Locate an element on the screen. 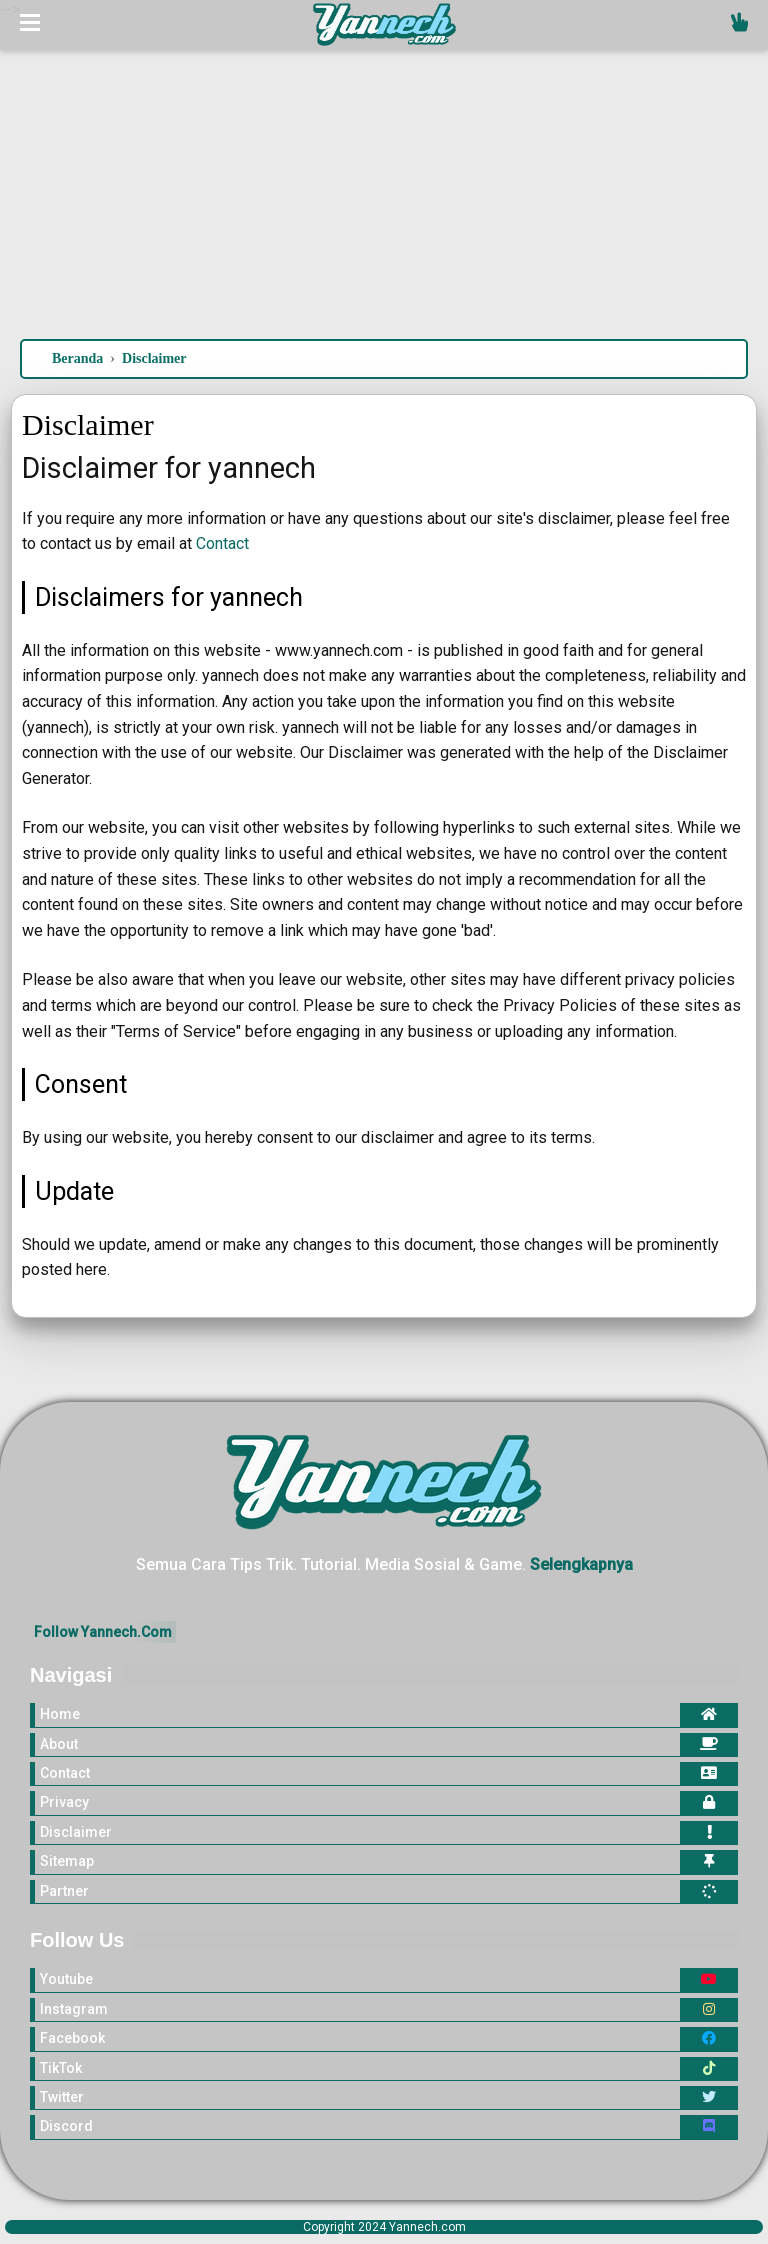  Yannech.com is located at coordinates (427, 2227).